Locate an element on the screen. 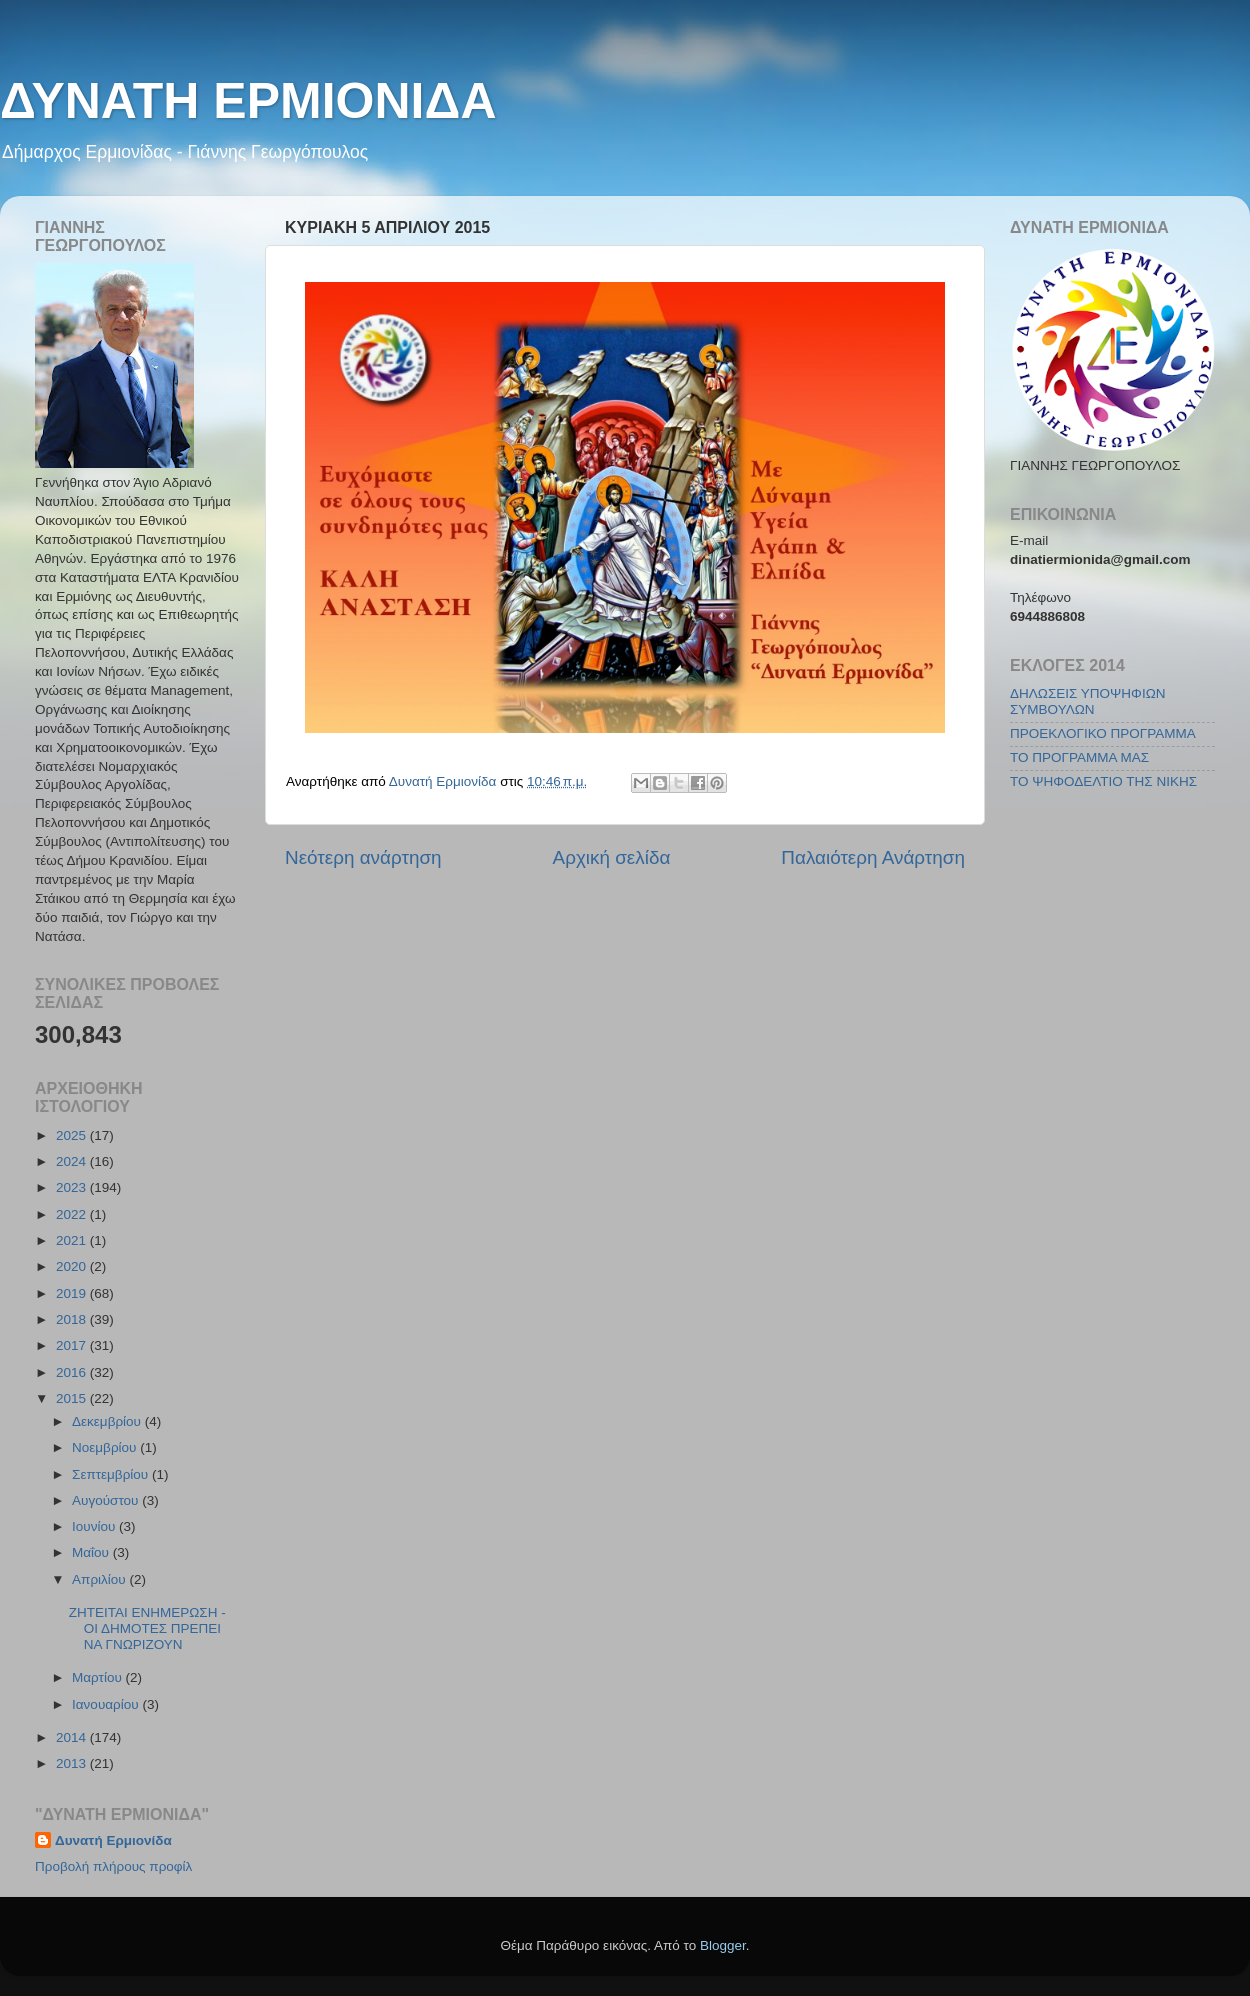 The height and width of the screenshot is (1996, 1250). 2025 is located at coordinates (73, 1135).